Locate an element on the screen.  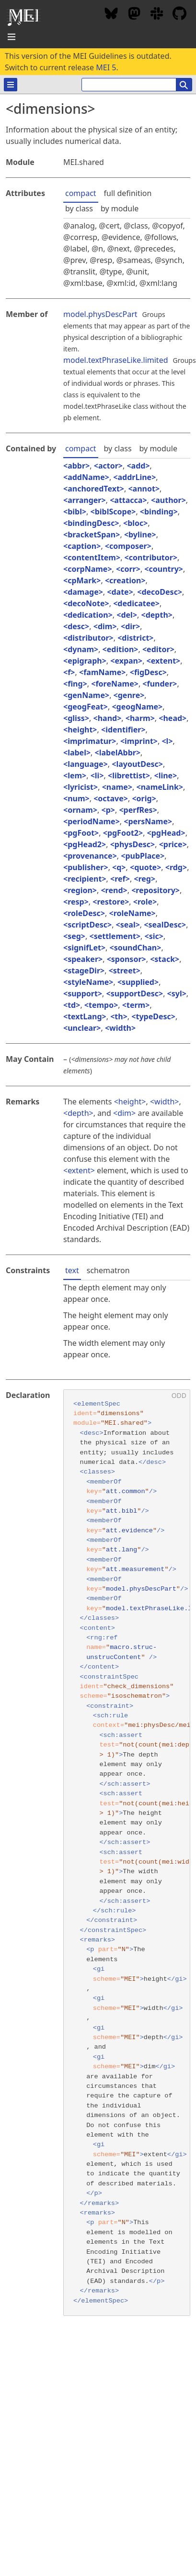
supportDesc is located at coordinates (135, 993).